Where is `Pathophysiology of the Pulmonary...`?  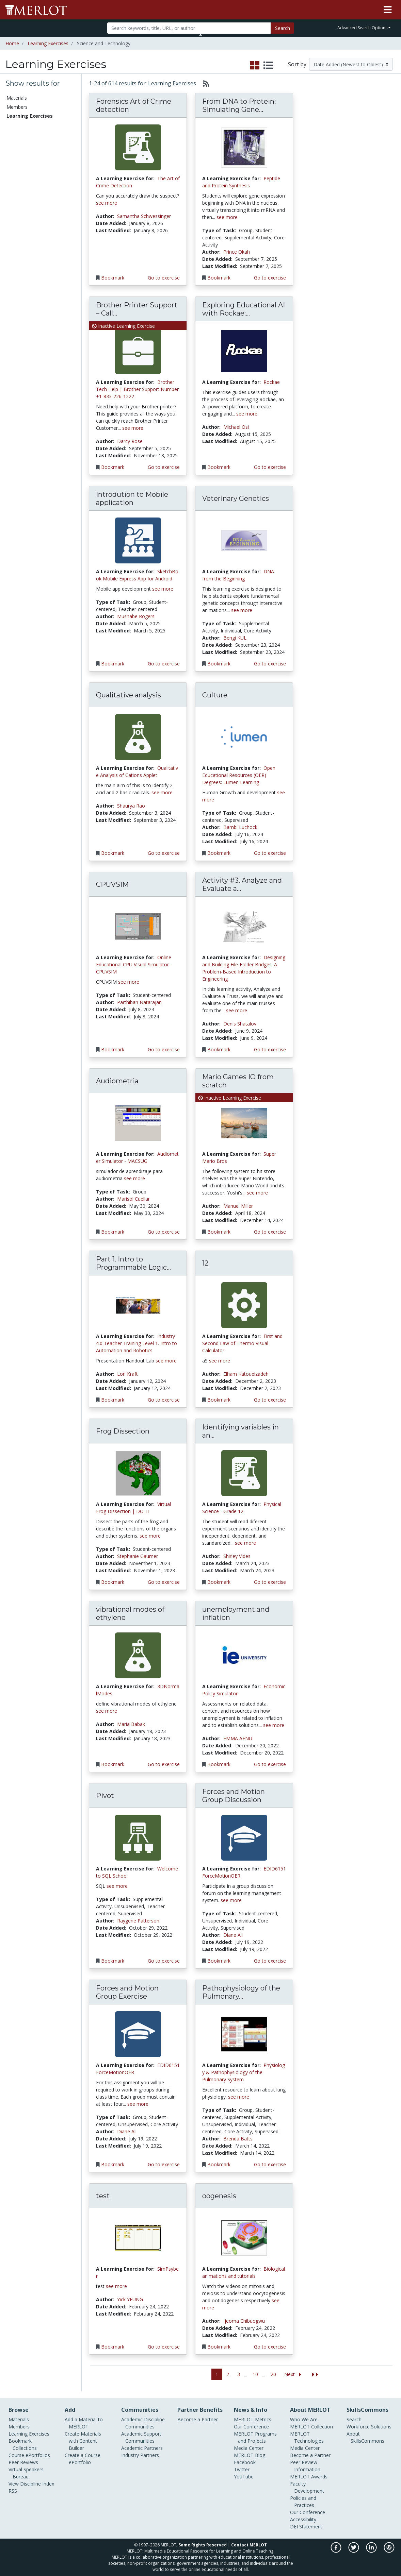 Pathophysiology of the Pulmonary... is located at coordinates (241, 1992).